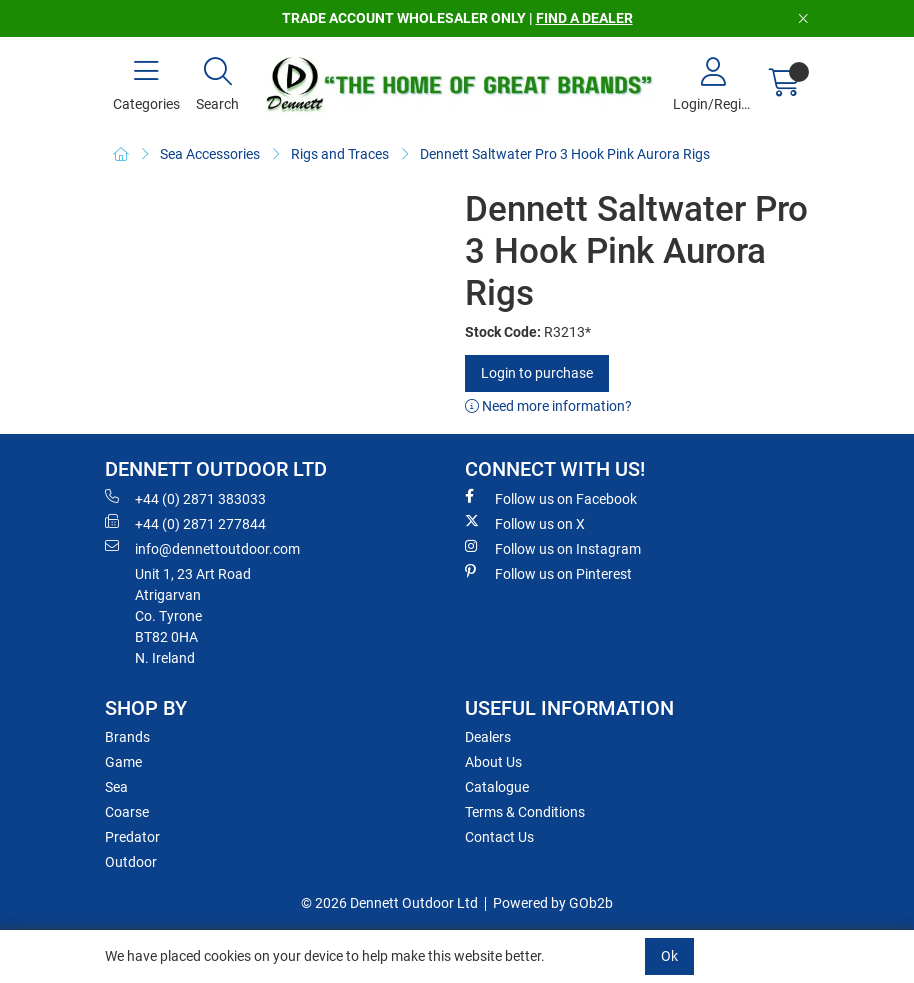 The image size is (914, 983). Describe the element at coordinates (127, 737) in the screenshot. I see `Brands` at that location.